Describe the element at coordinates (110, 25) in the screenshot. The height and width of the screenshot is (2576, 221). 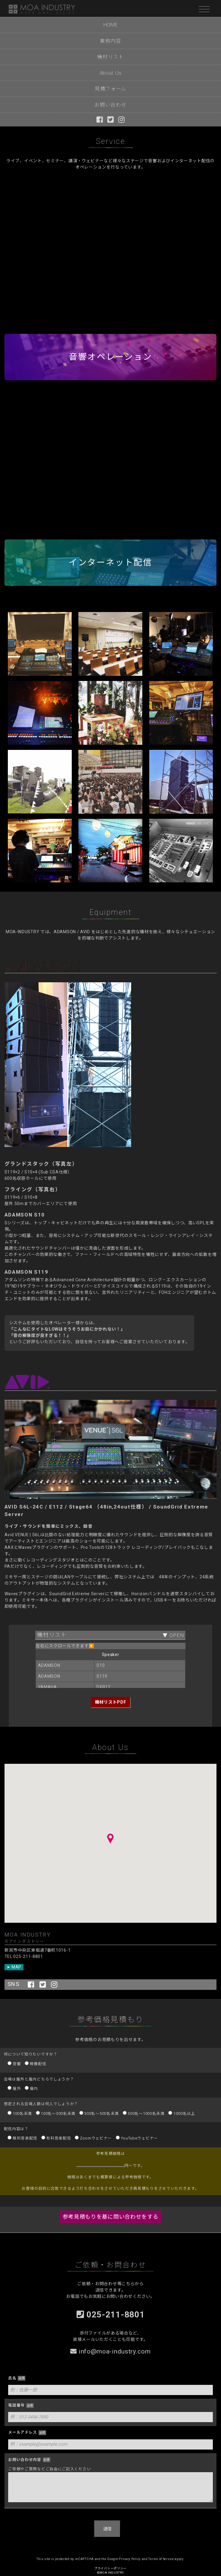
I see `HOME` at that location.